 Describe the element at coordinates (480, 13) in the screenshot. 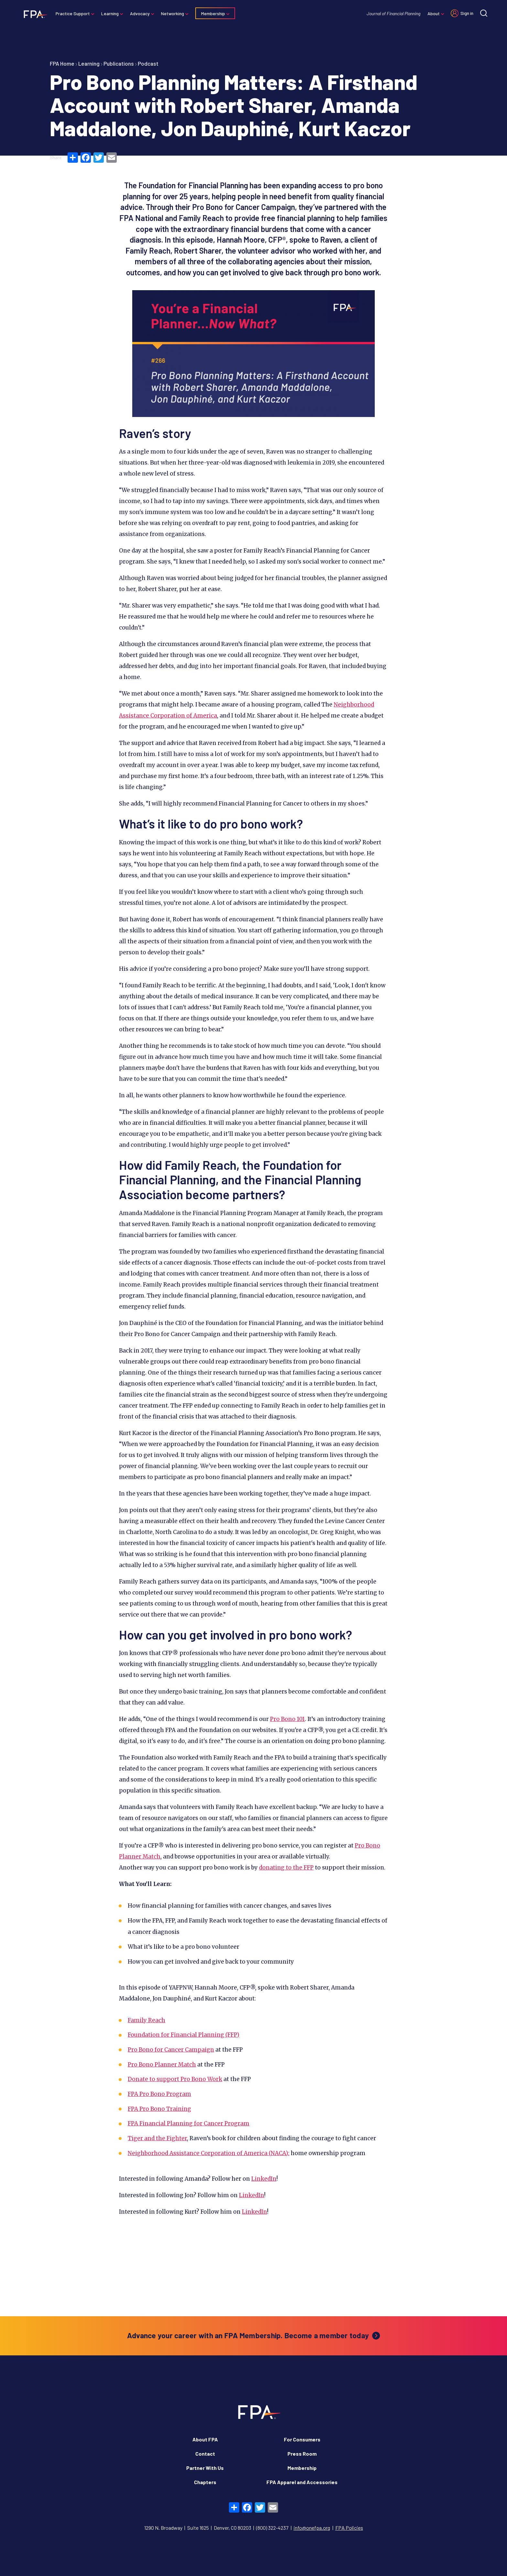

I see `[Site search]` at that location.